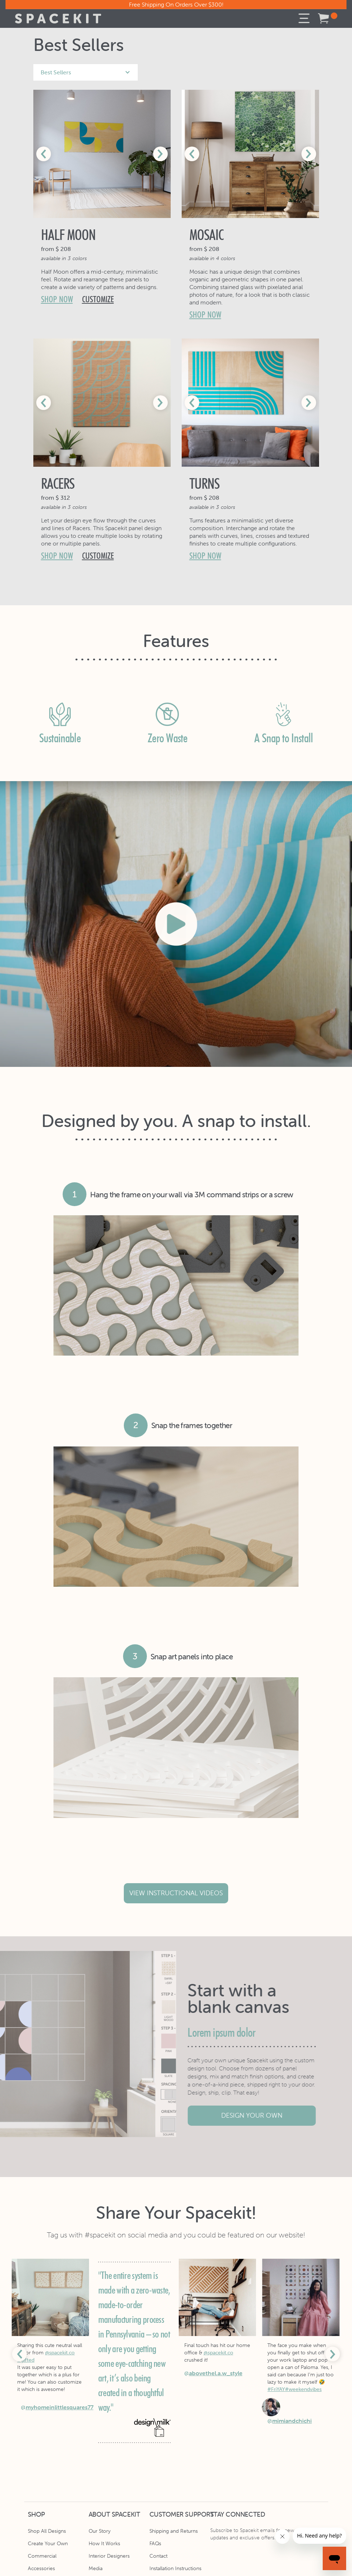 Image resolution: width=352 pixels, height=2576 pixels. Describe the element at coordinates (48, 2543) in the screenshot. I see `Create Your Own` at that location.